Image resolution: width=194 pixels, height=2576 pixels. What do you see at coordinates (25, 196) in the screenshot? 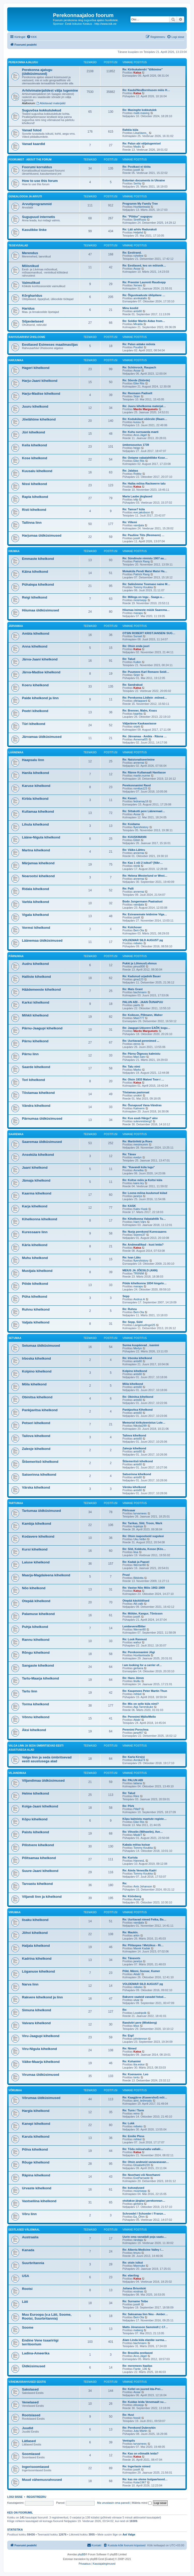
I see `Genealoogia ja arvuti` at bounding box center [25, 196].